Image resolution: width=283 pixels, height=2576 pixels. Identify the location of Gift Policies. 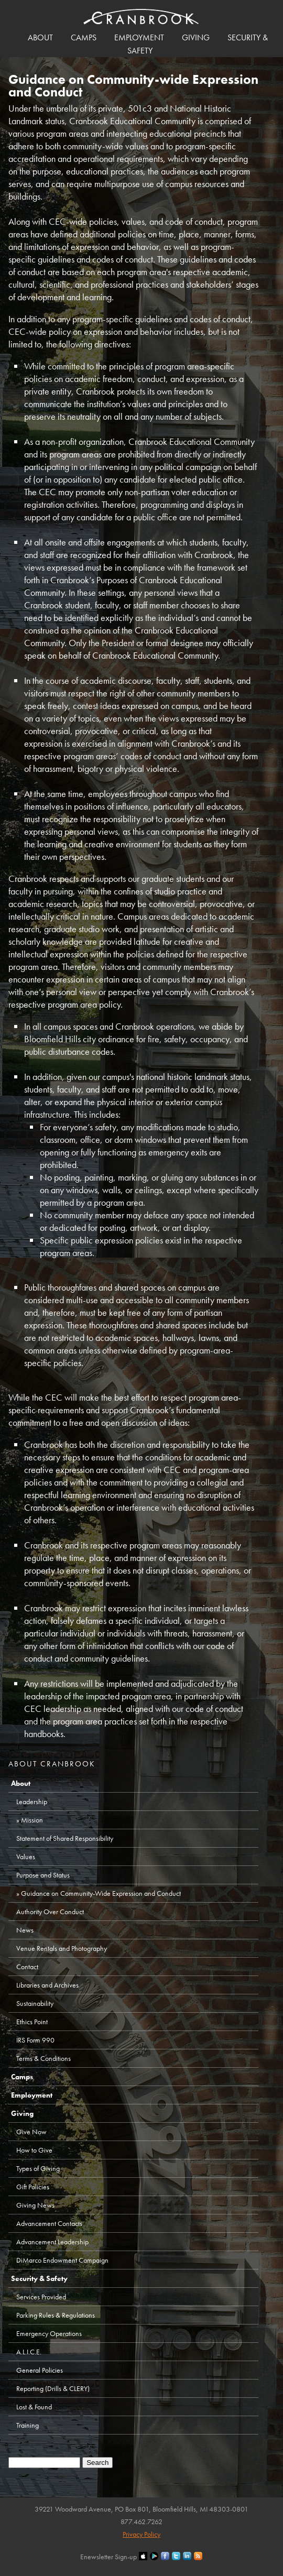
(32, 2186).